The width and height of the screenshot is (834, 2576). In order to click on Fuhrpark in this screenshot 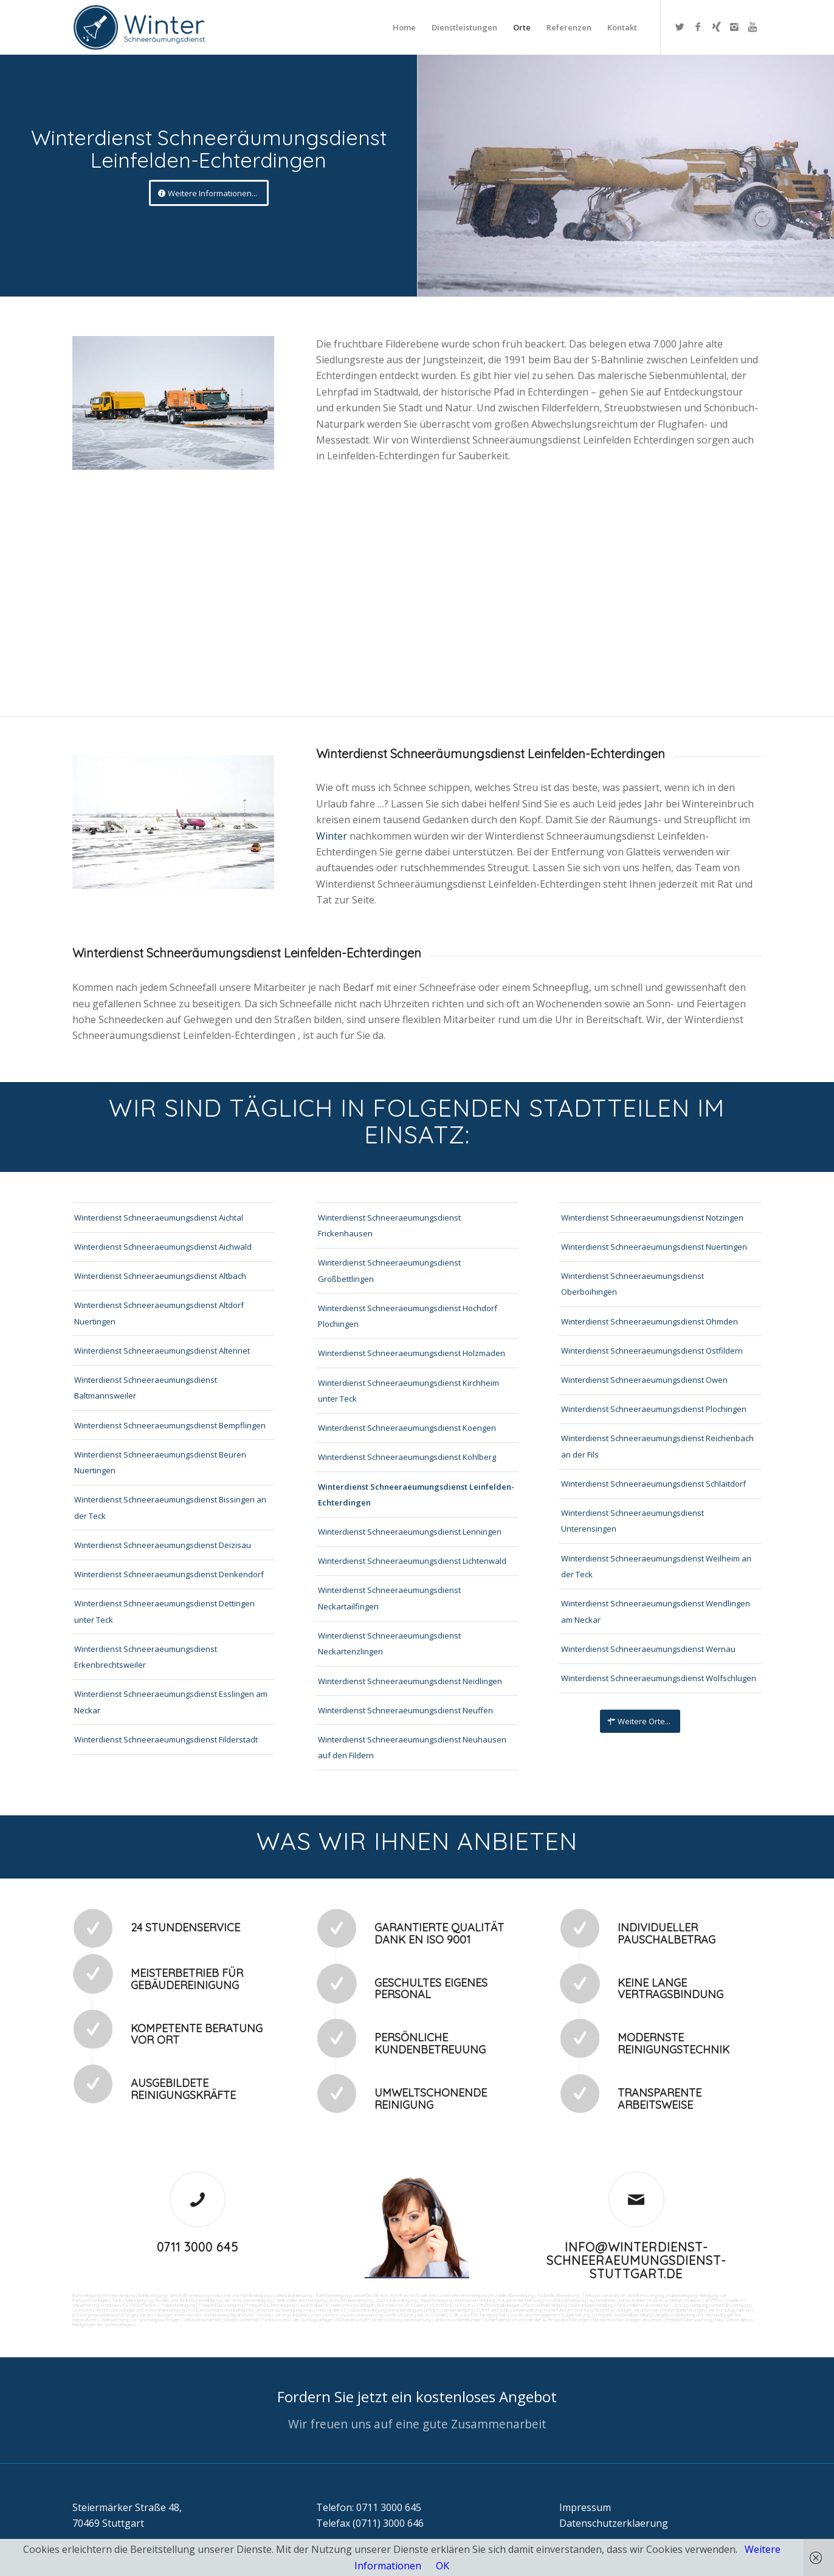, I will do `click(603, 2315)`.